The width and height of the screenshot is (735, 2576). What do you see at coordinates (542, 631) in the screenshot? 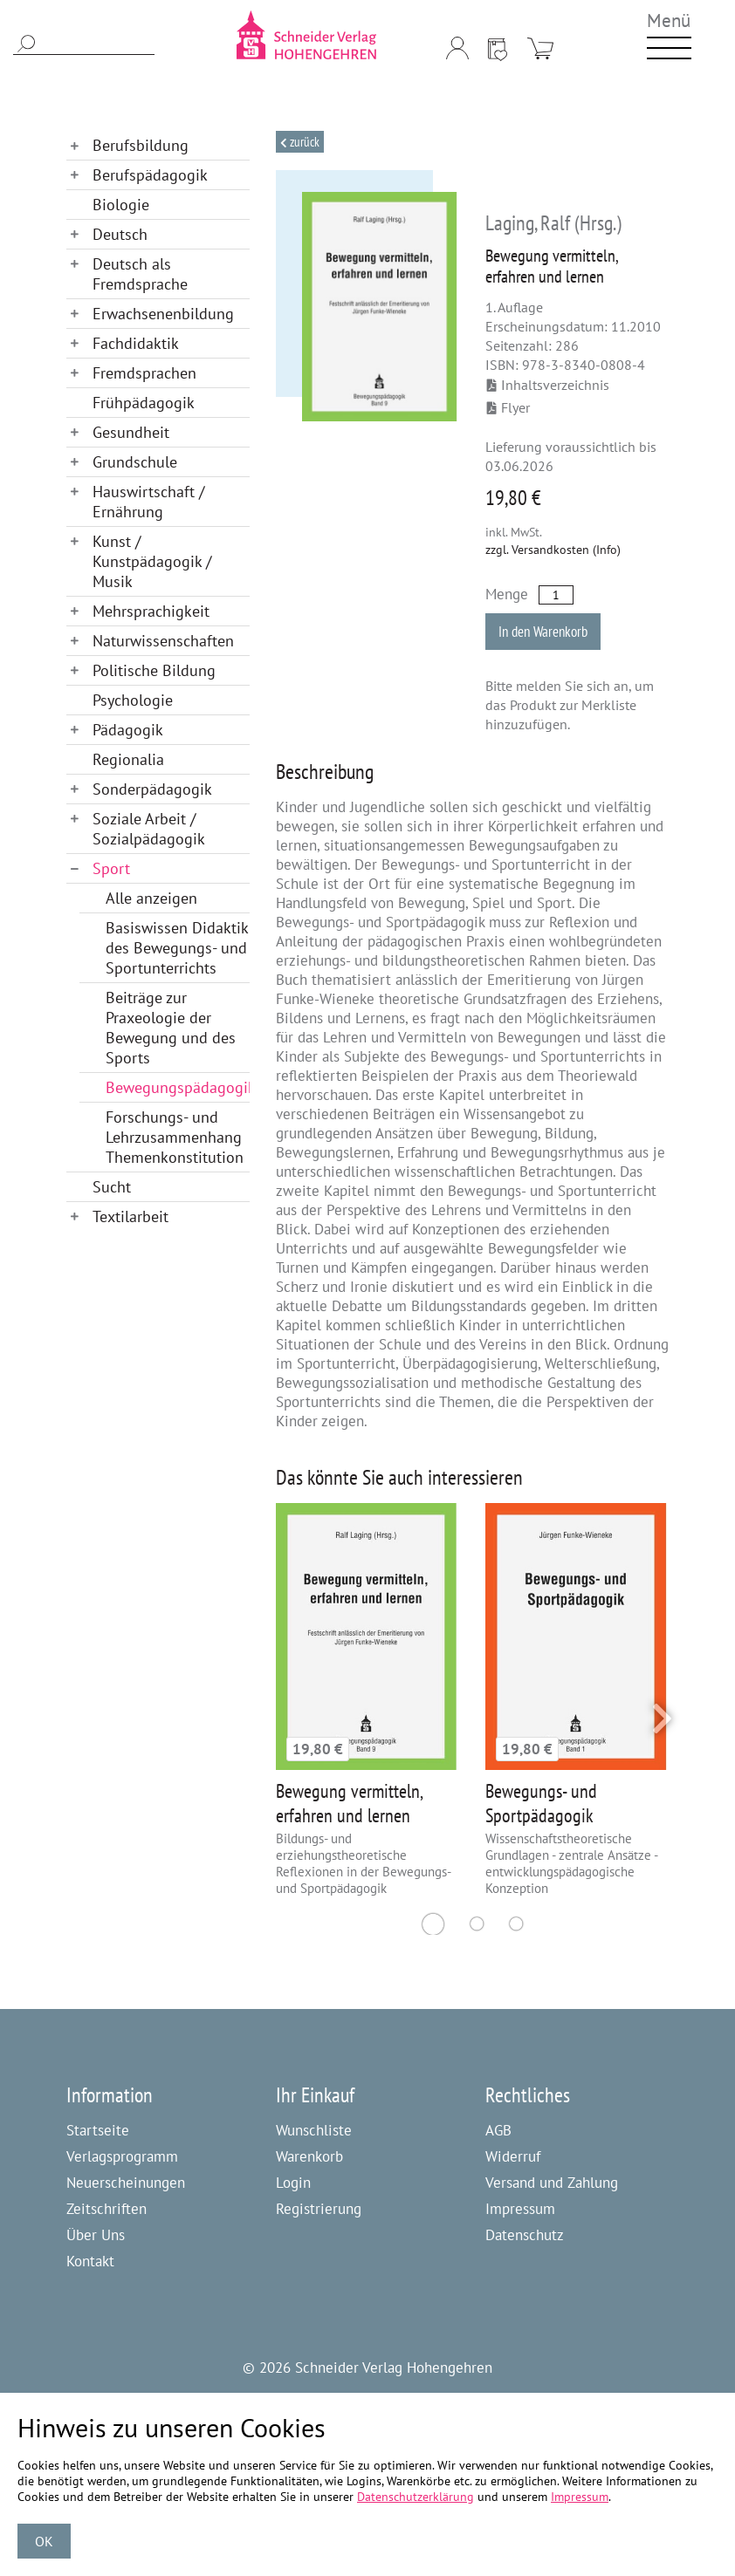
I see `In den Warenkorb` at bounding box center [542, 631].